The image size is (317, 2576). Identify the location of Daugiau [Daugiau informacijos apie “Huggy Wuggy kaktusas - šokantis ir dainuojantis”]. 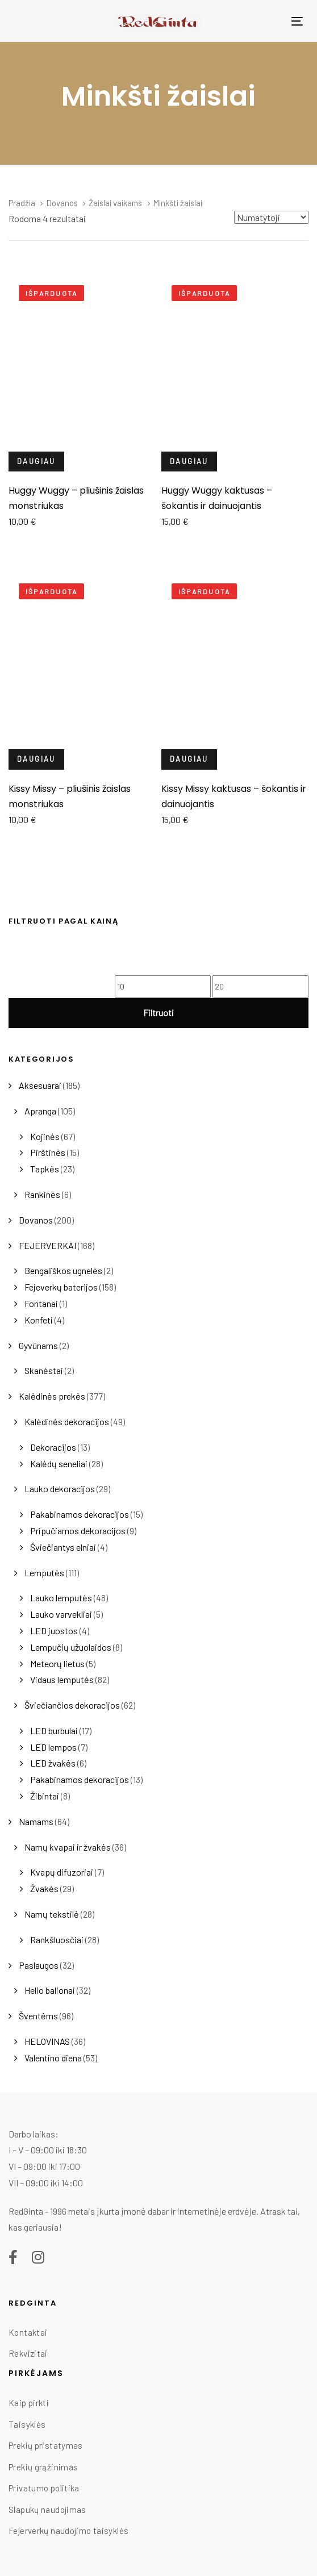
(189, 461).